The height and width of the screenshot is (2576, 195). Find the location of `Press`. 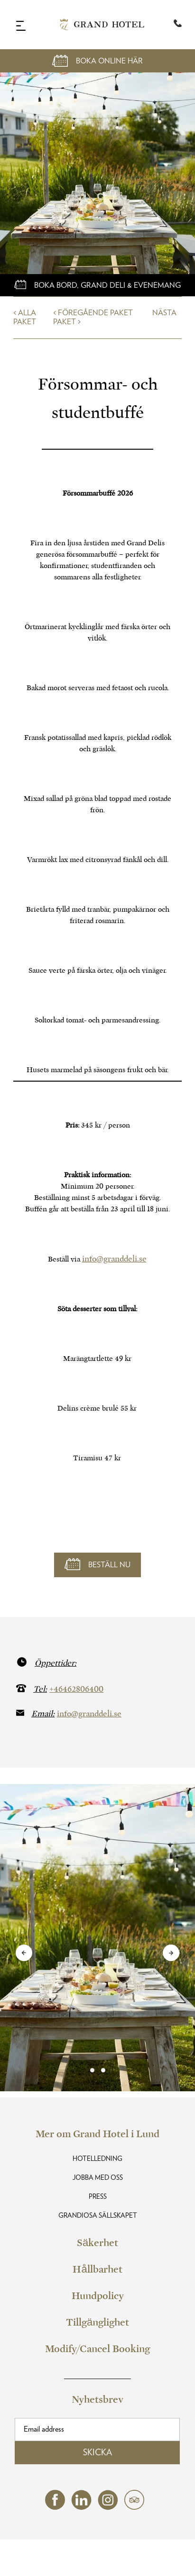

Press is located at coordinates (98, 2197).